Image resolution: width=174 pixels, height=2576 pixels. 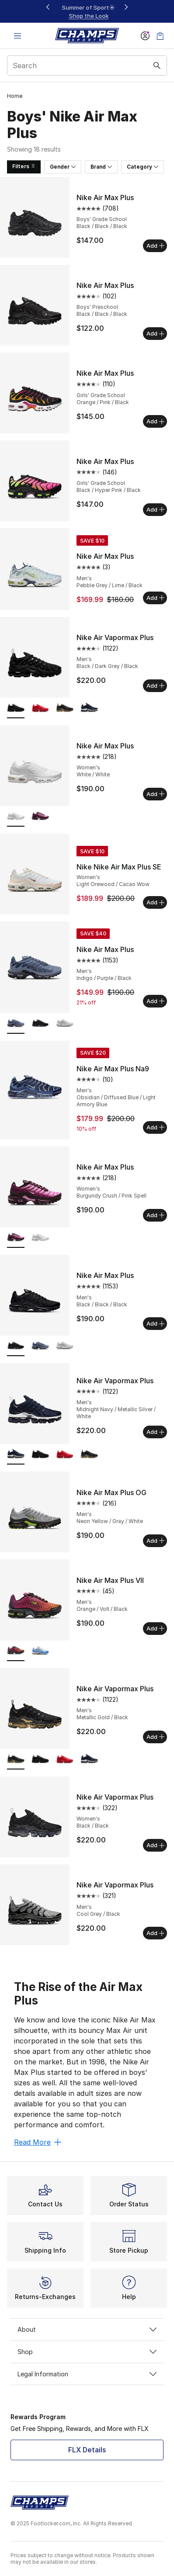 What do you see at coordinates (155, 597) in the screenshot?
I see `Add [Add to bag: Nike Air Max Plus - Men's - Pebble Grey/Lime/Black]` at bounding box center [155, 597].